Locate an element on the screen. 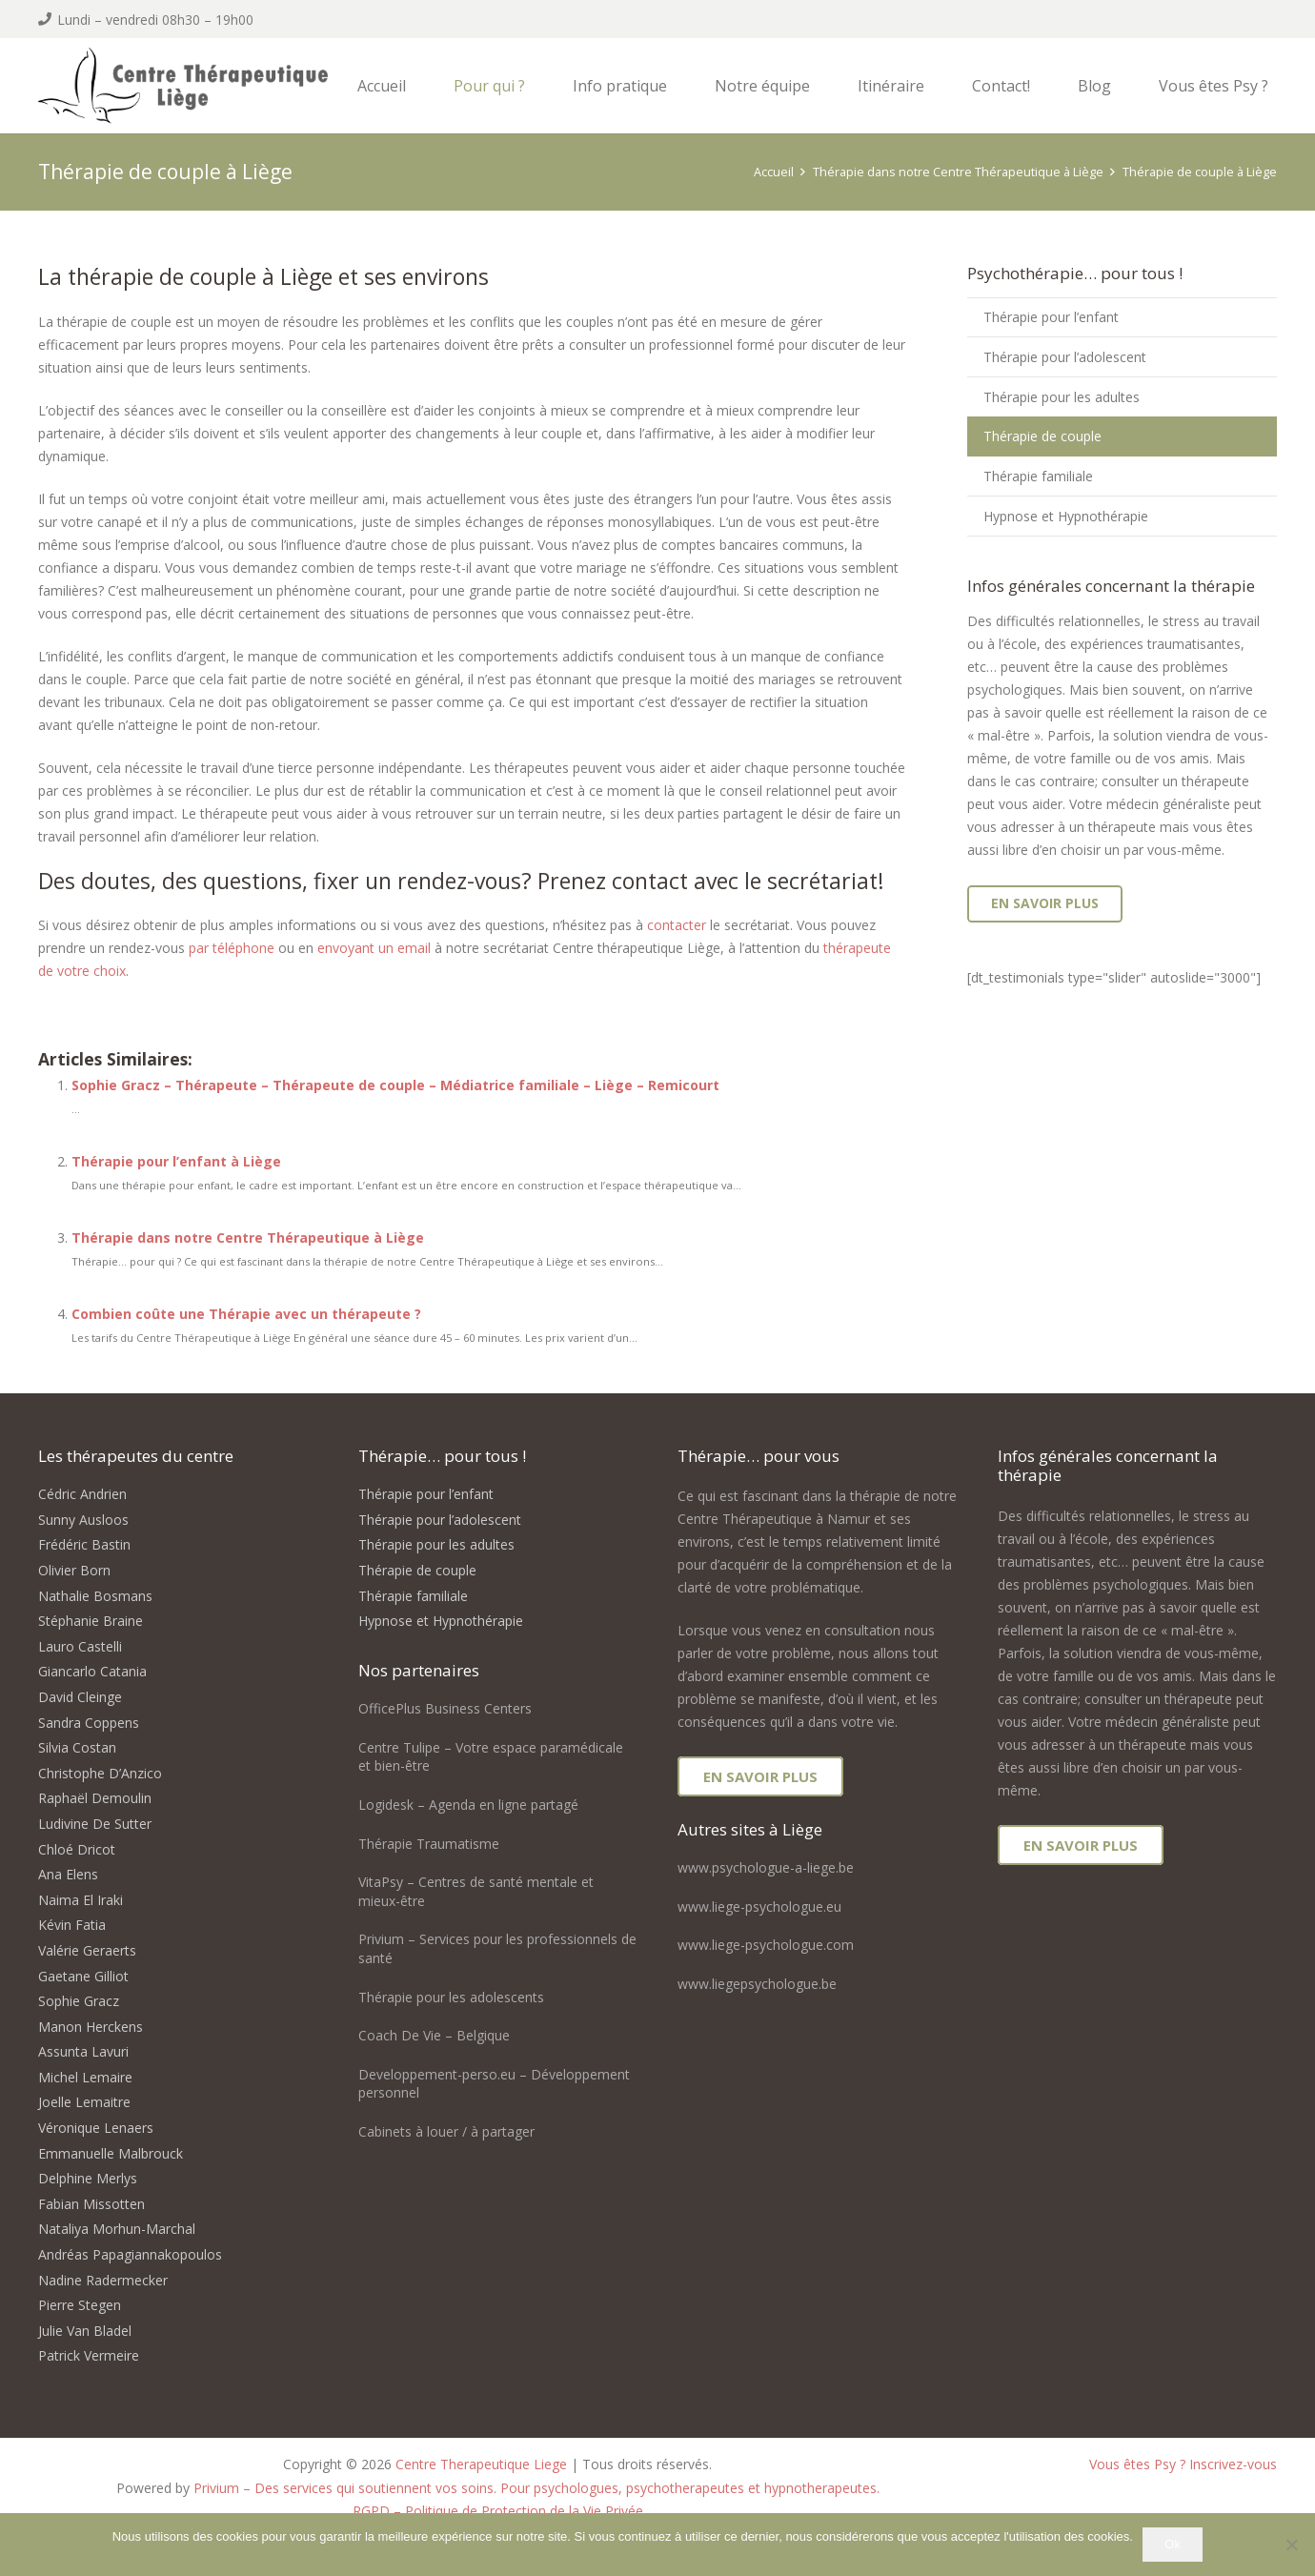  Thérapie Traumatisme is located at coordinates (428, 1844).